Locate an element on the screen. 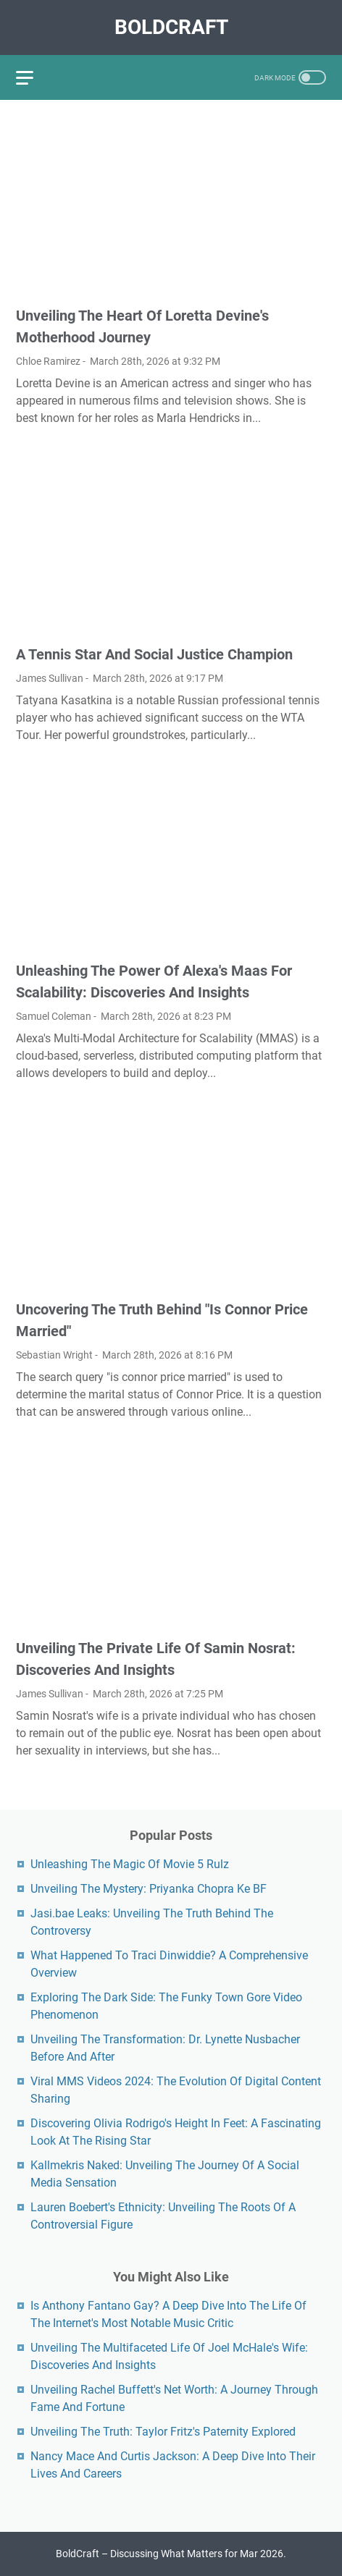  Unveiling The Truth: Taylor Fritz's Paternity Explored is located at coordinates (163, 2431).